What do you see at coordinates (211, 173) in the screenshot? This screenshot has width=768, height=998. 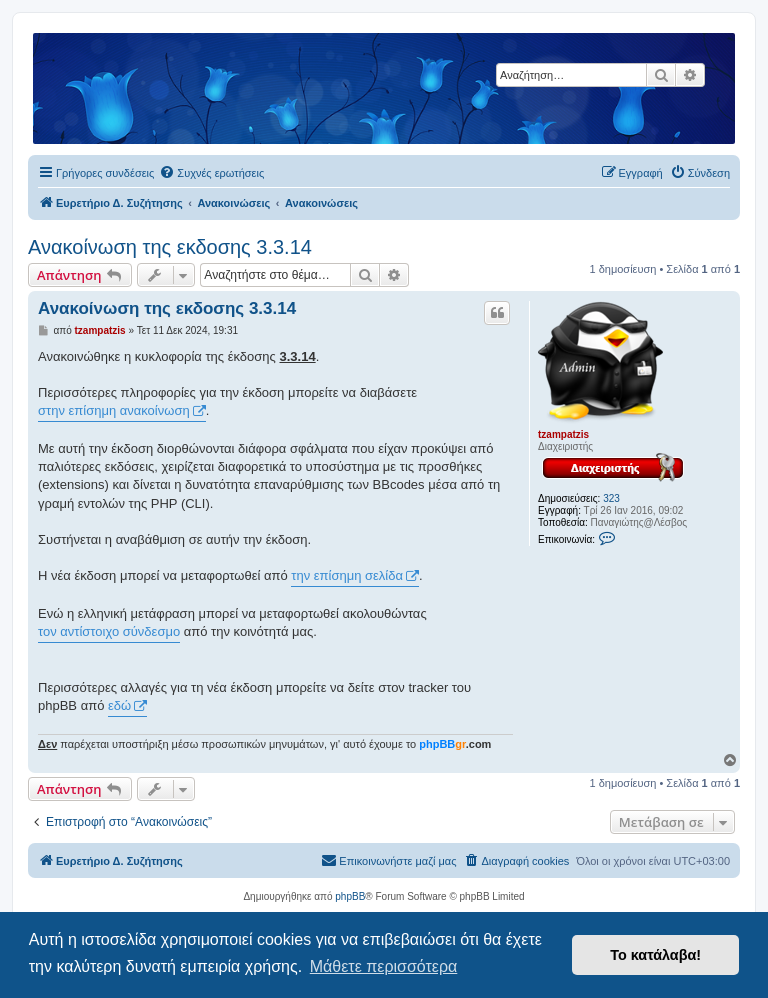 I see `[menuitem]` at bounding box center [211, 173].